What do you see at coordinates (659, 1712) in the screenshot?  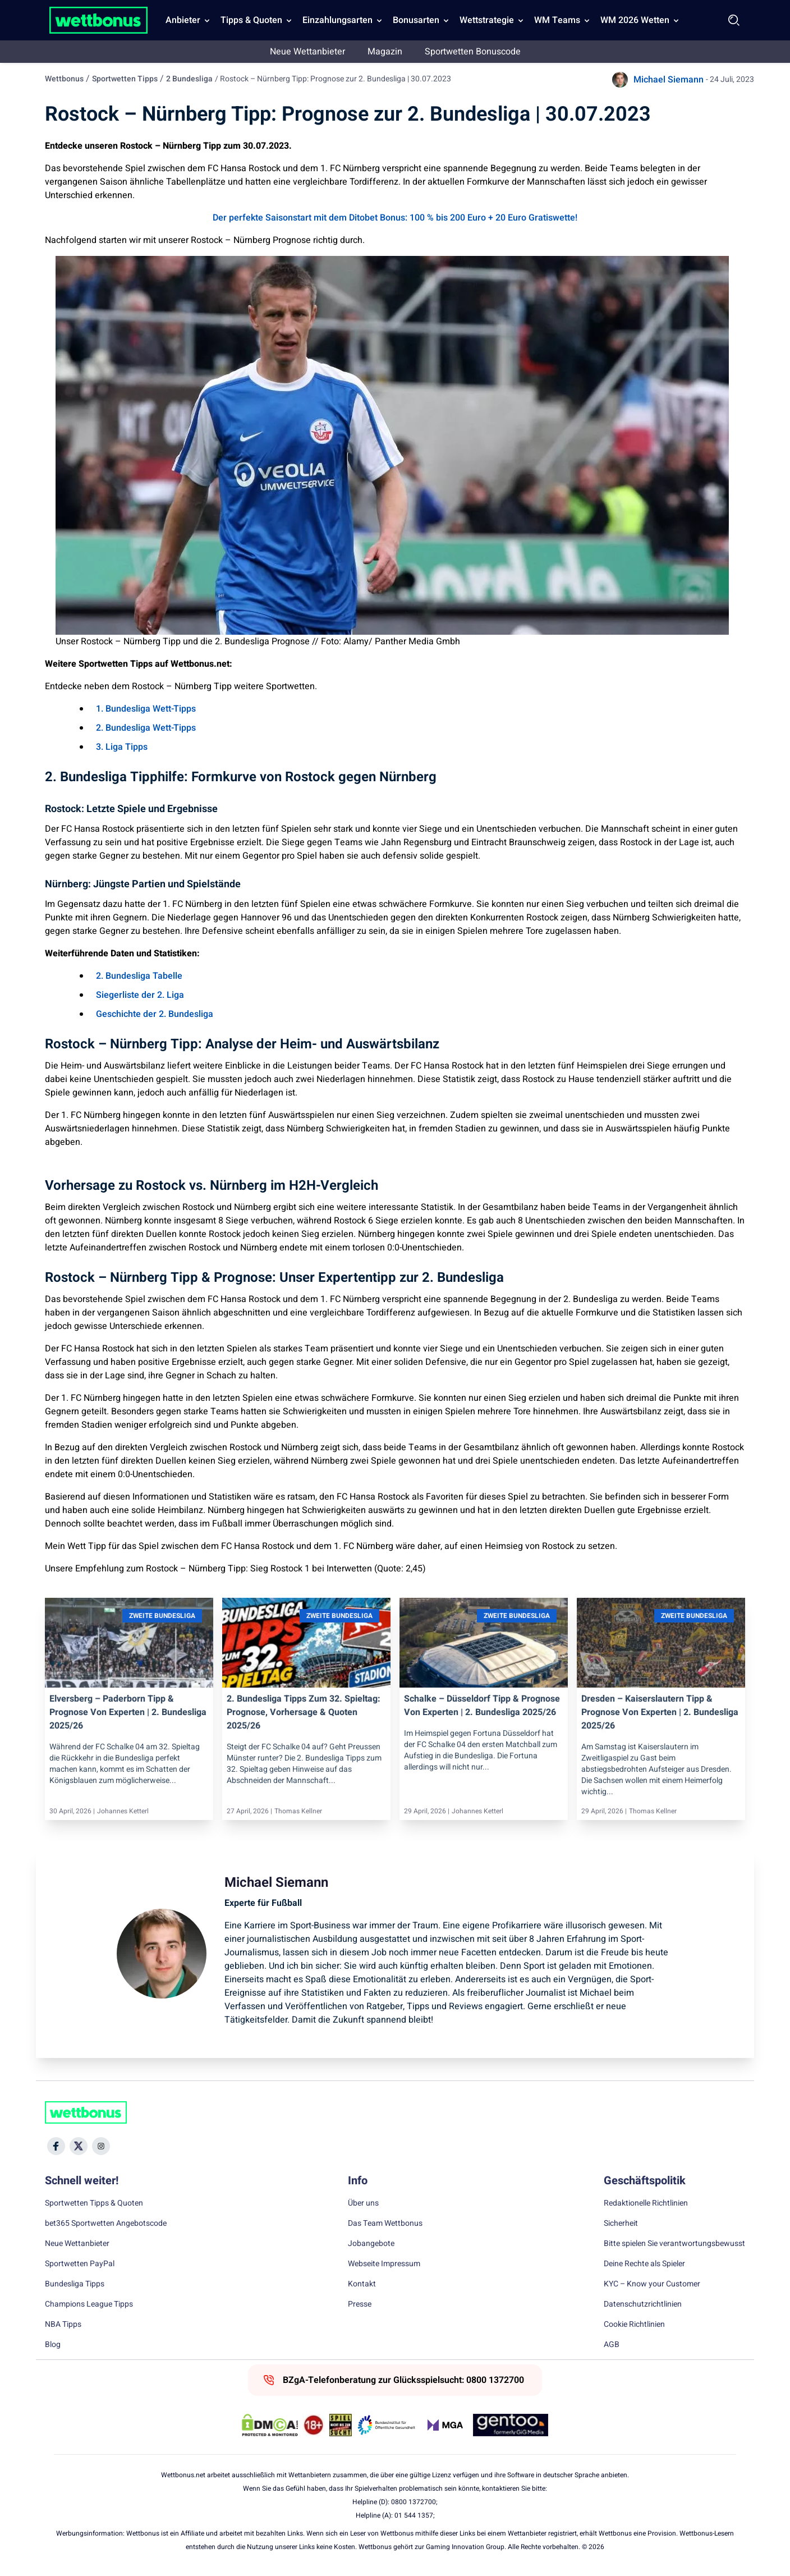 I see `Dresden – Kaiserslautern Tipp & Prognose von Experten | 2. Bundesliga 2025/26` at bounding box center [659, 1712].